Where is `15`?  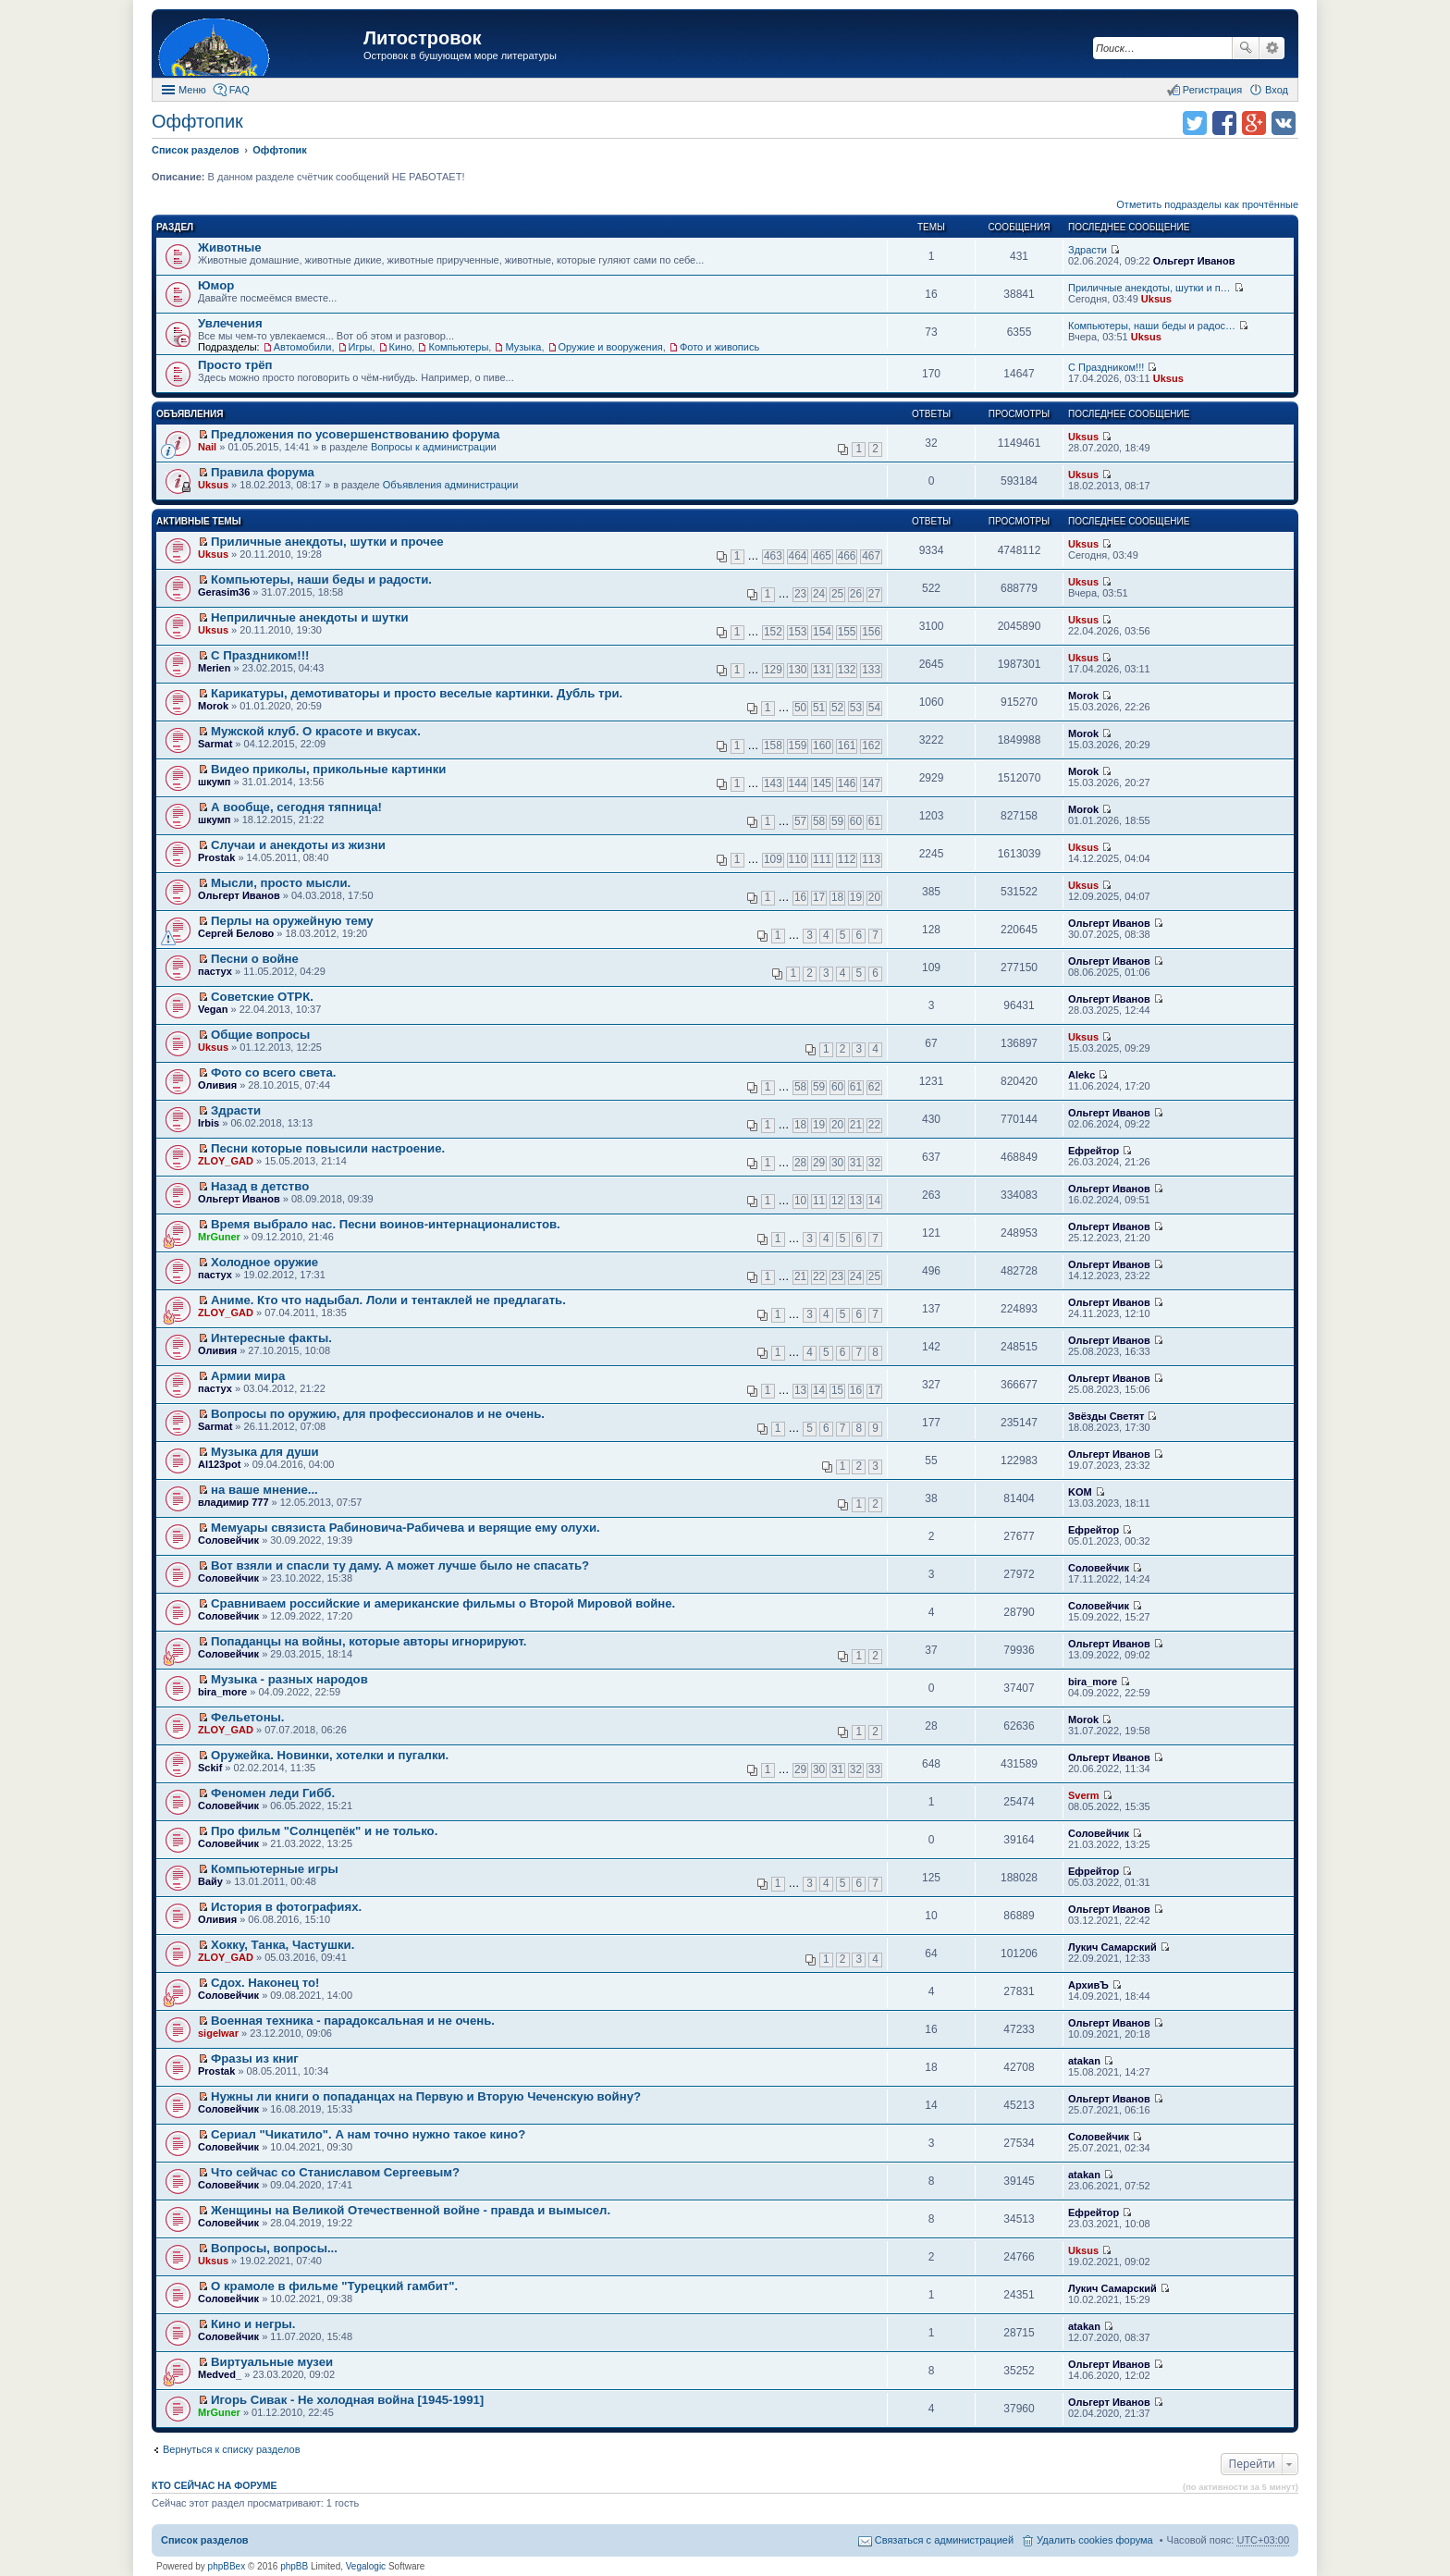
15 is located at coordinates (837, 1390).